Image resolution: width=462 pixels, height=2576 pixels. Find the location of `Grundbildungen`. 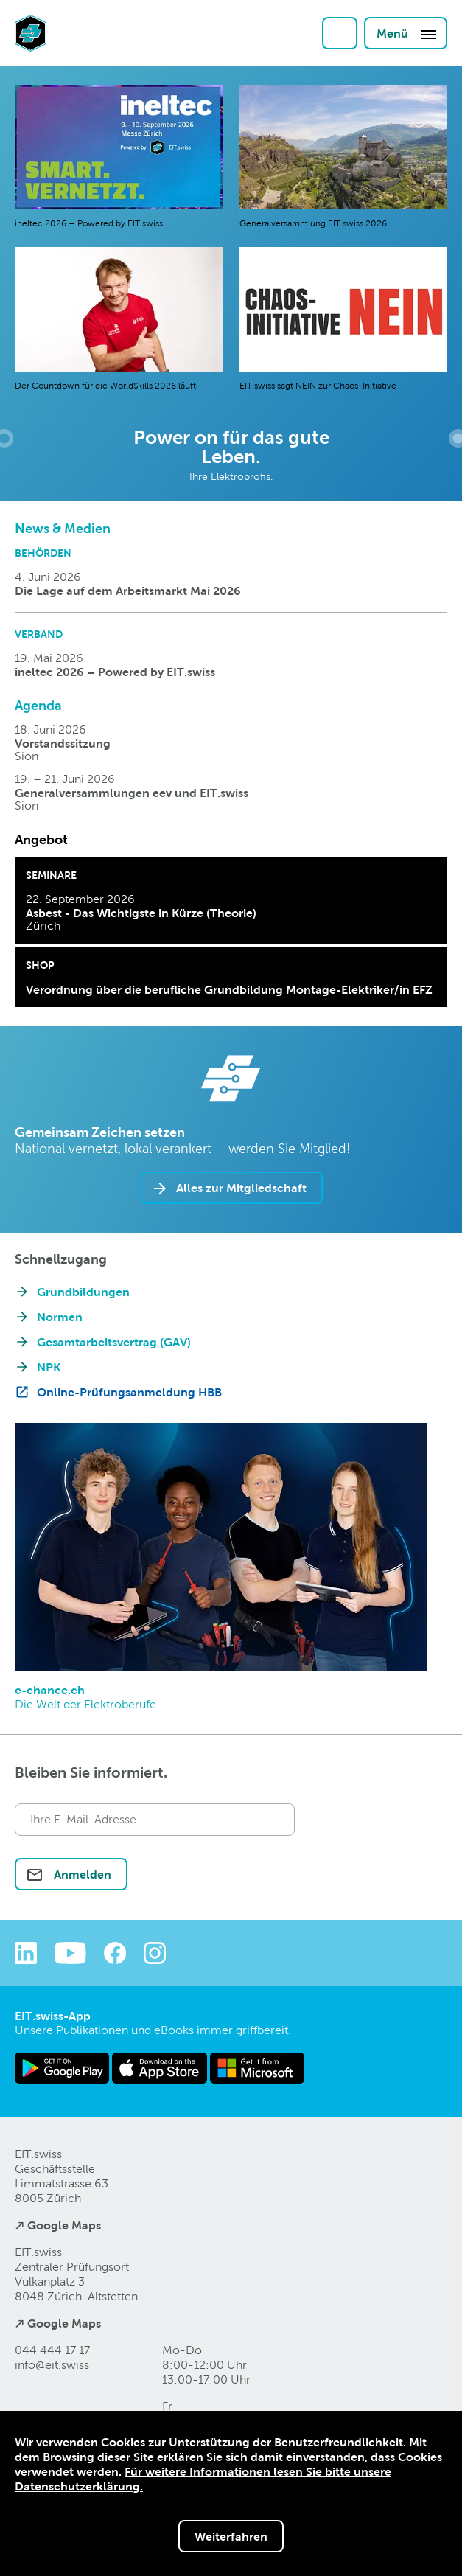

Grundbildungen is located at coordinates (83, 1291).